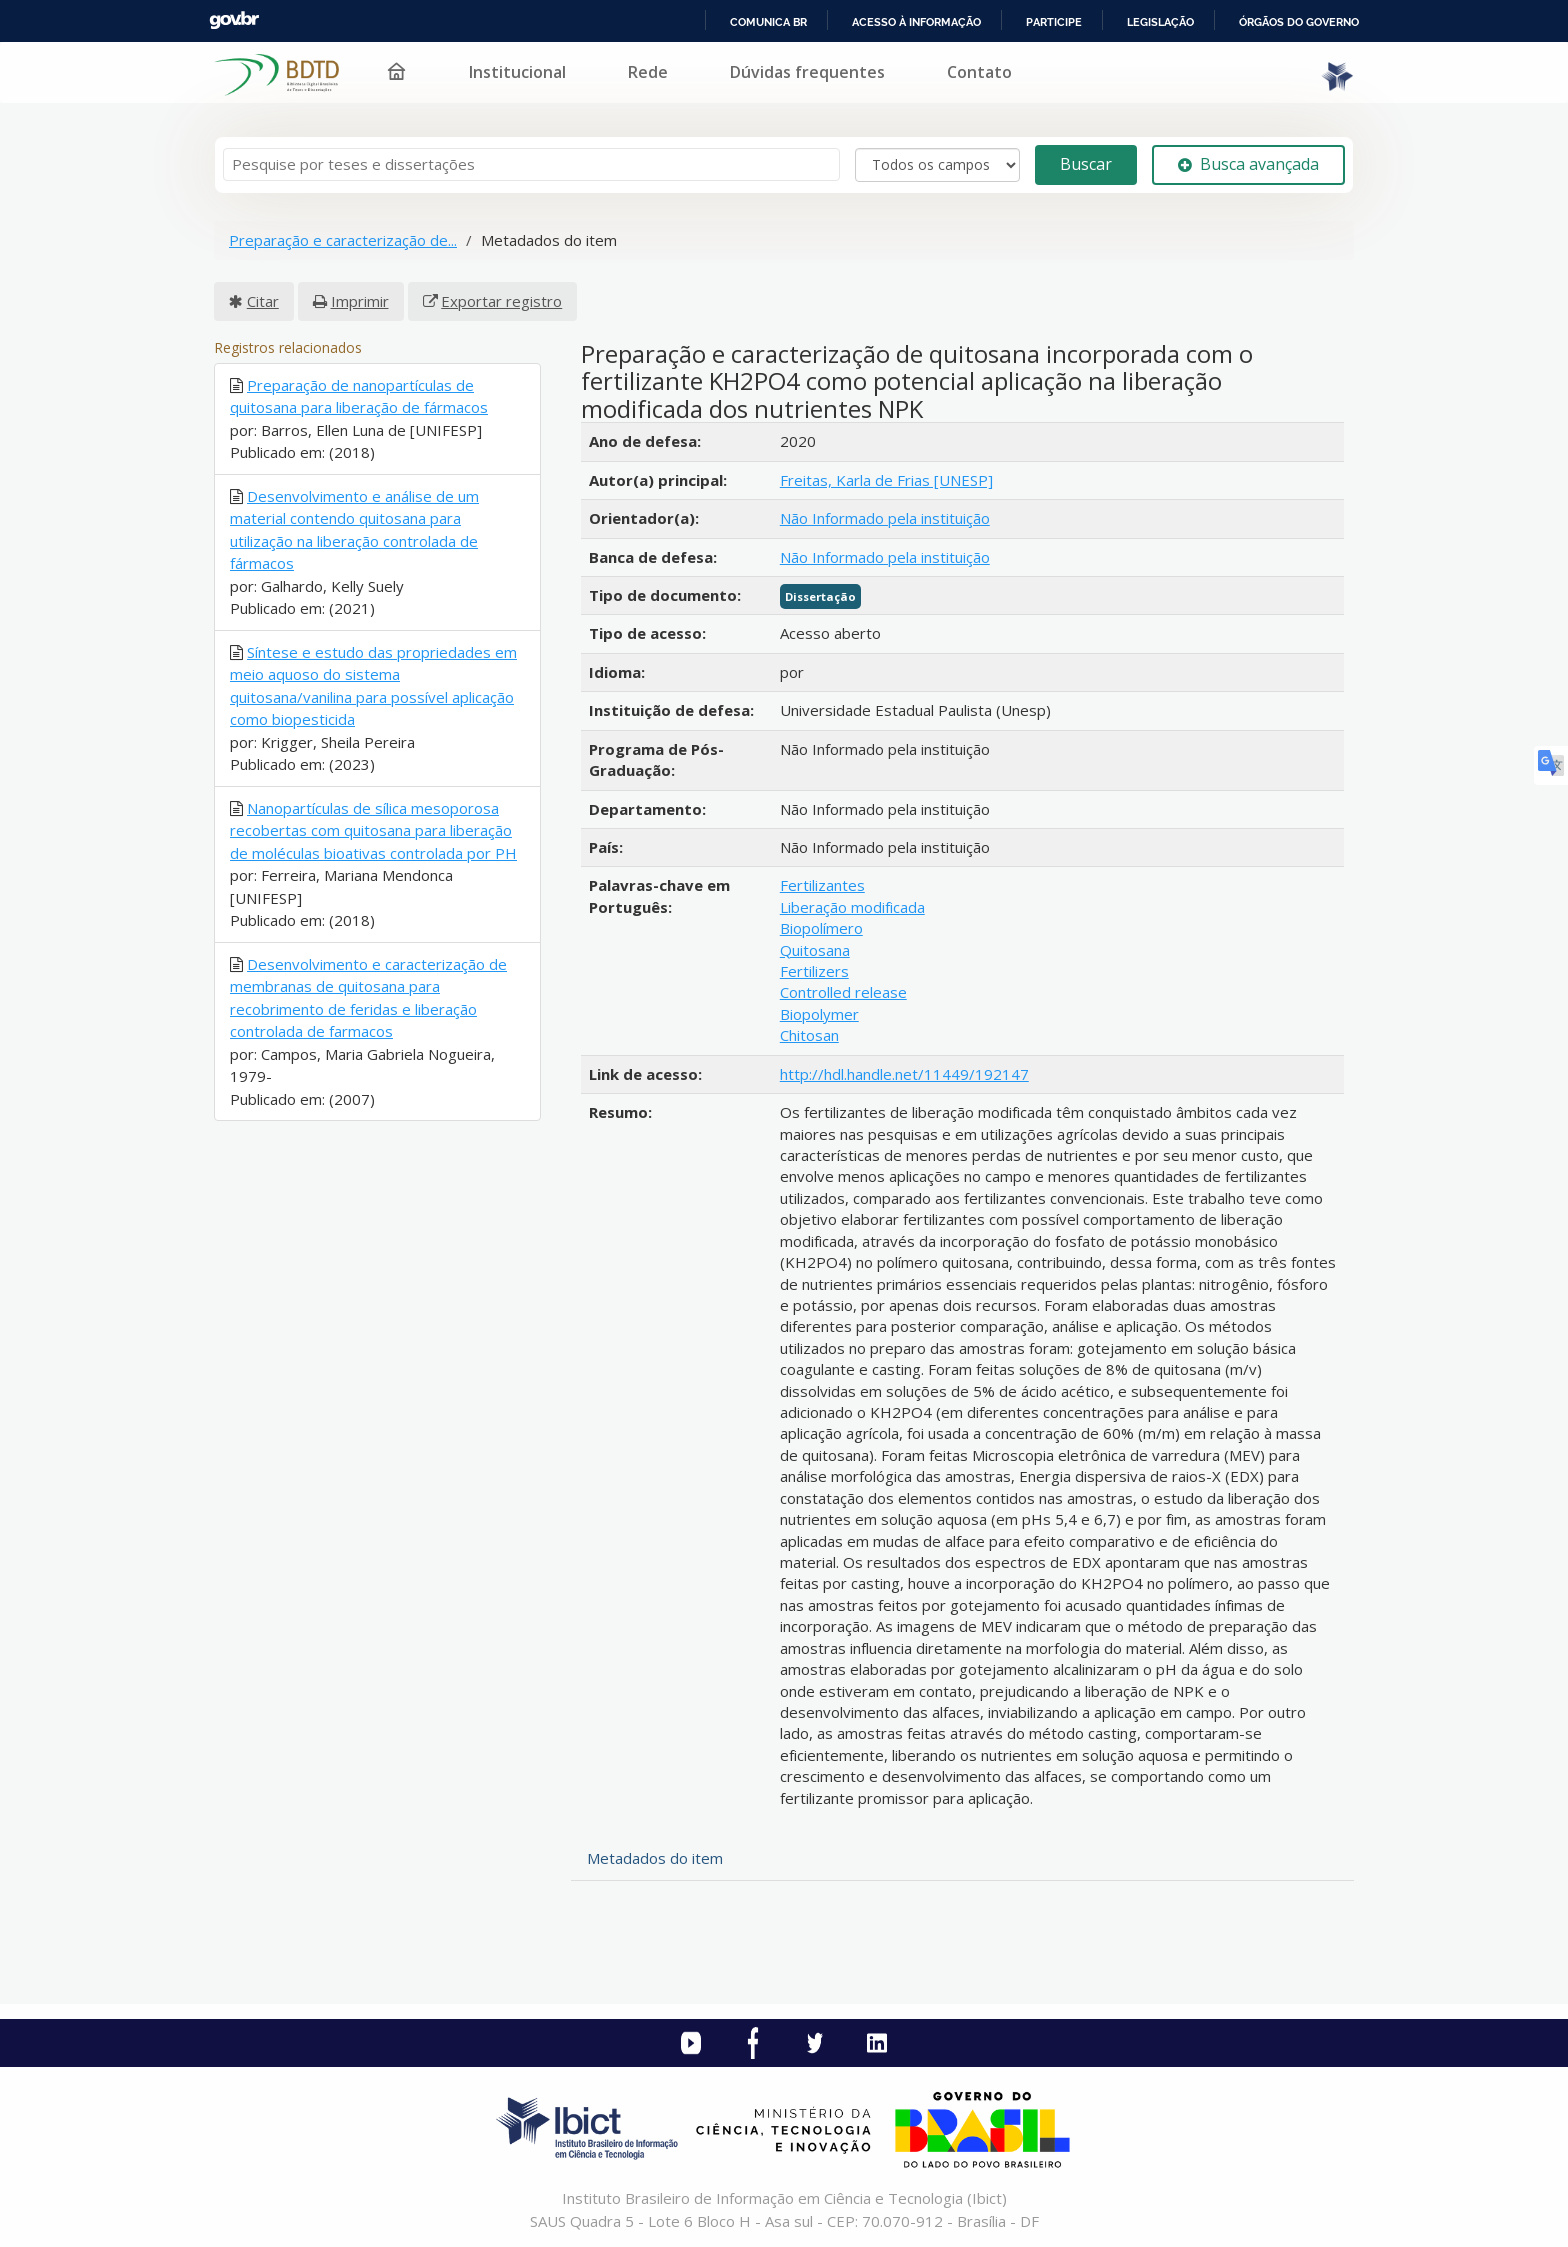  I want to click on Legislação, so click(1160, 22).